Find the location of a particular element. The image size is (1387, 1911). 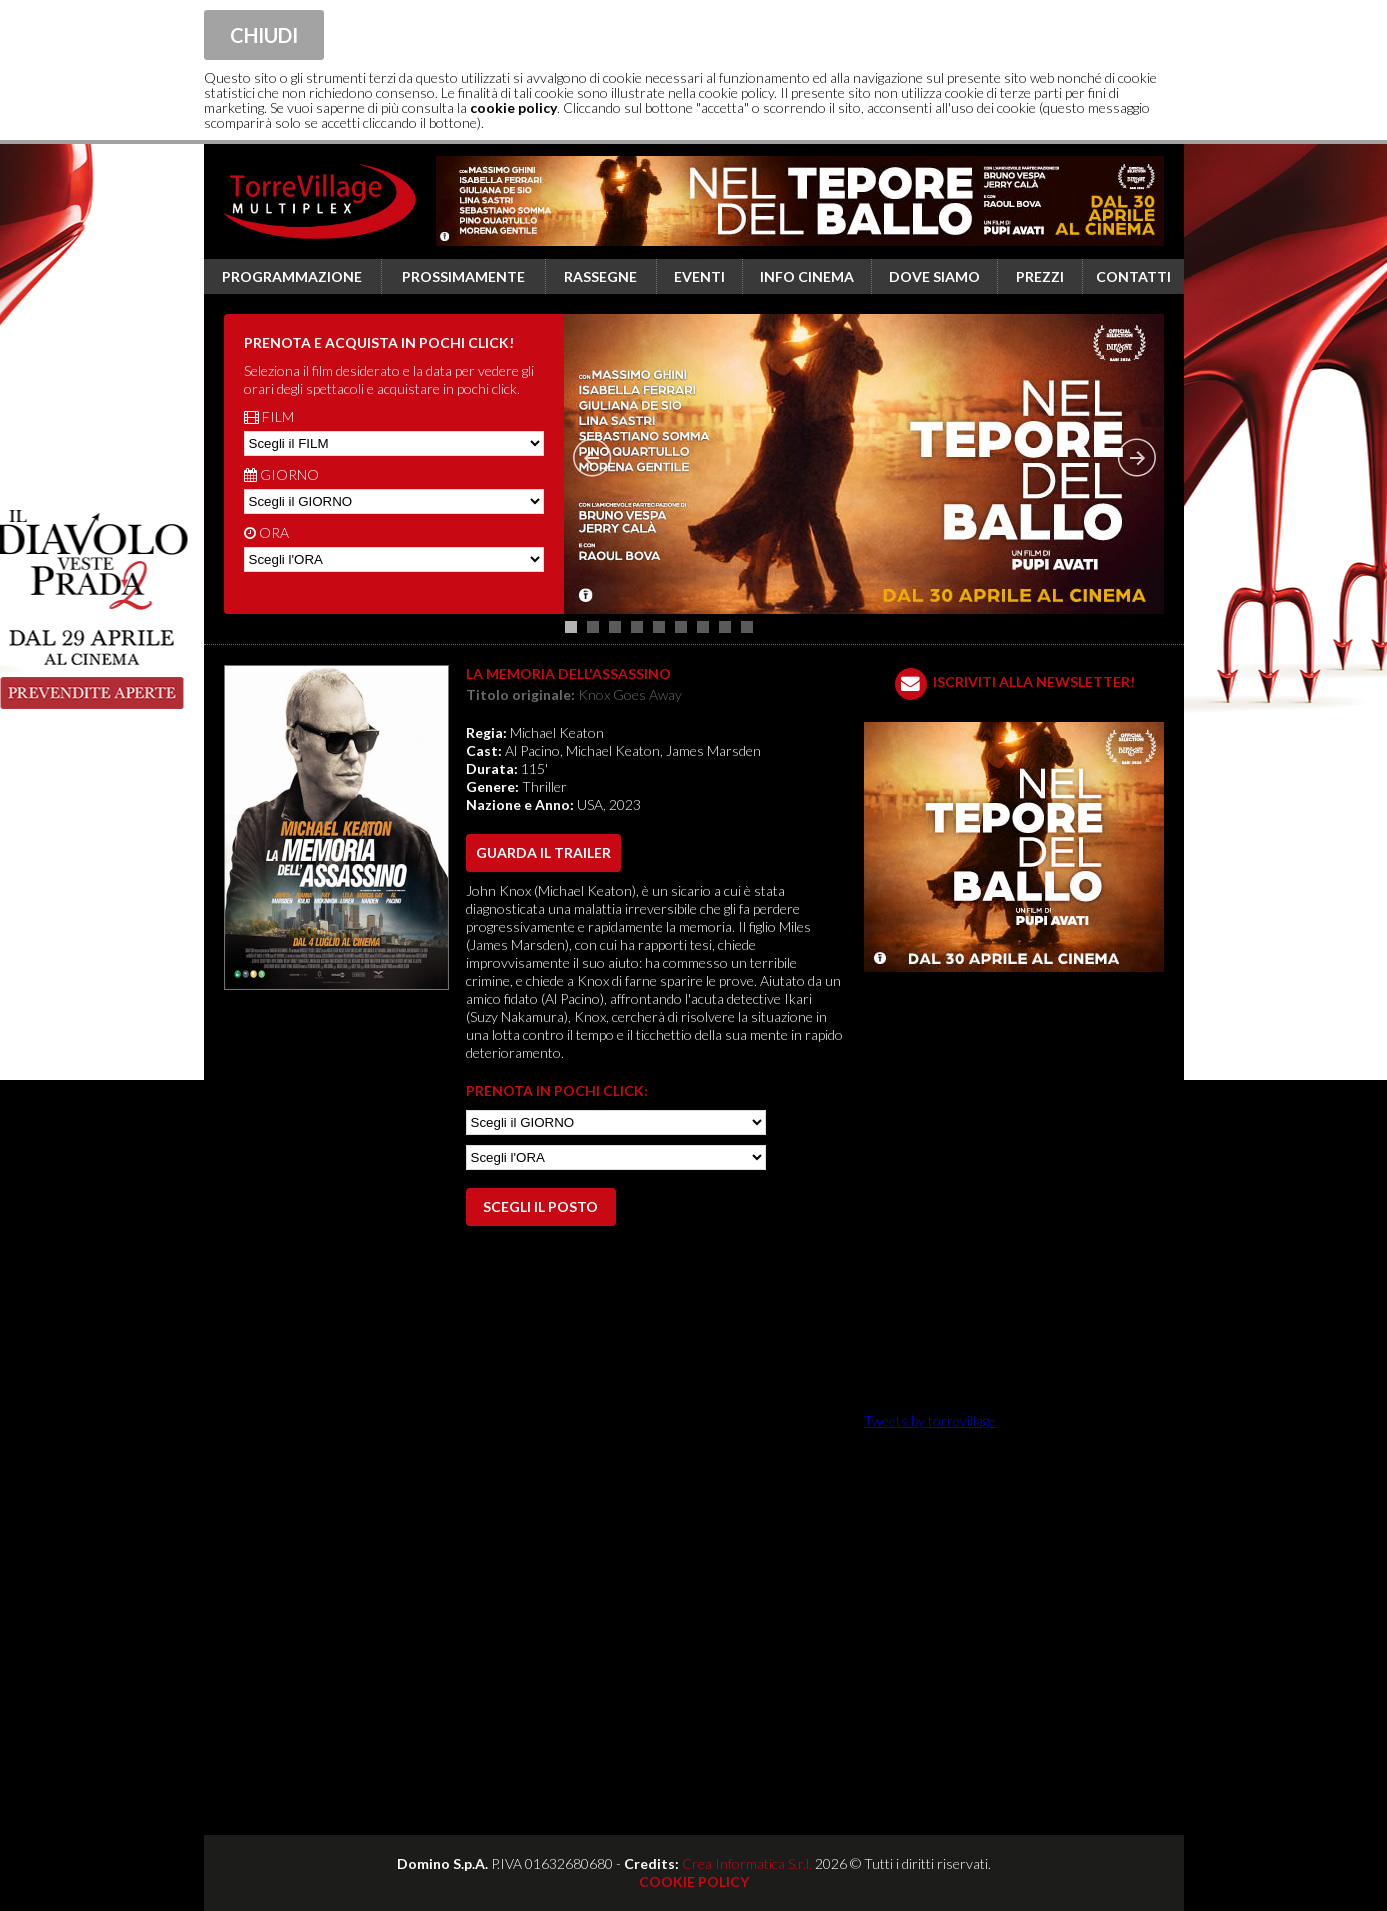

ISCRIVITI ALLA NEWSLETTER! is located at coordinates (1034, 681).